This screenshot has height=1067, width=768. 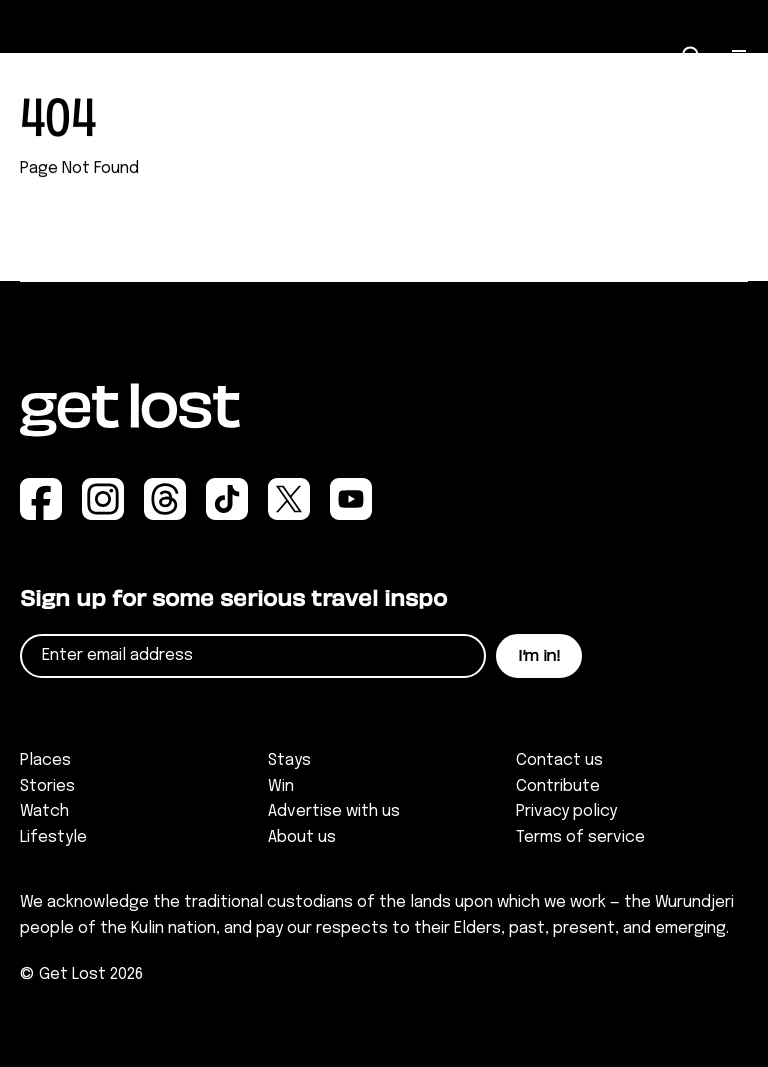 What do you see at coordinates (566, 811) in the screenshot?
I see `Privacy policy` at bounding box center [566, 811].